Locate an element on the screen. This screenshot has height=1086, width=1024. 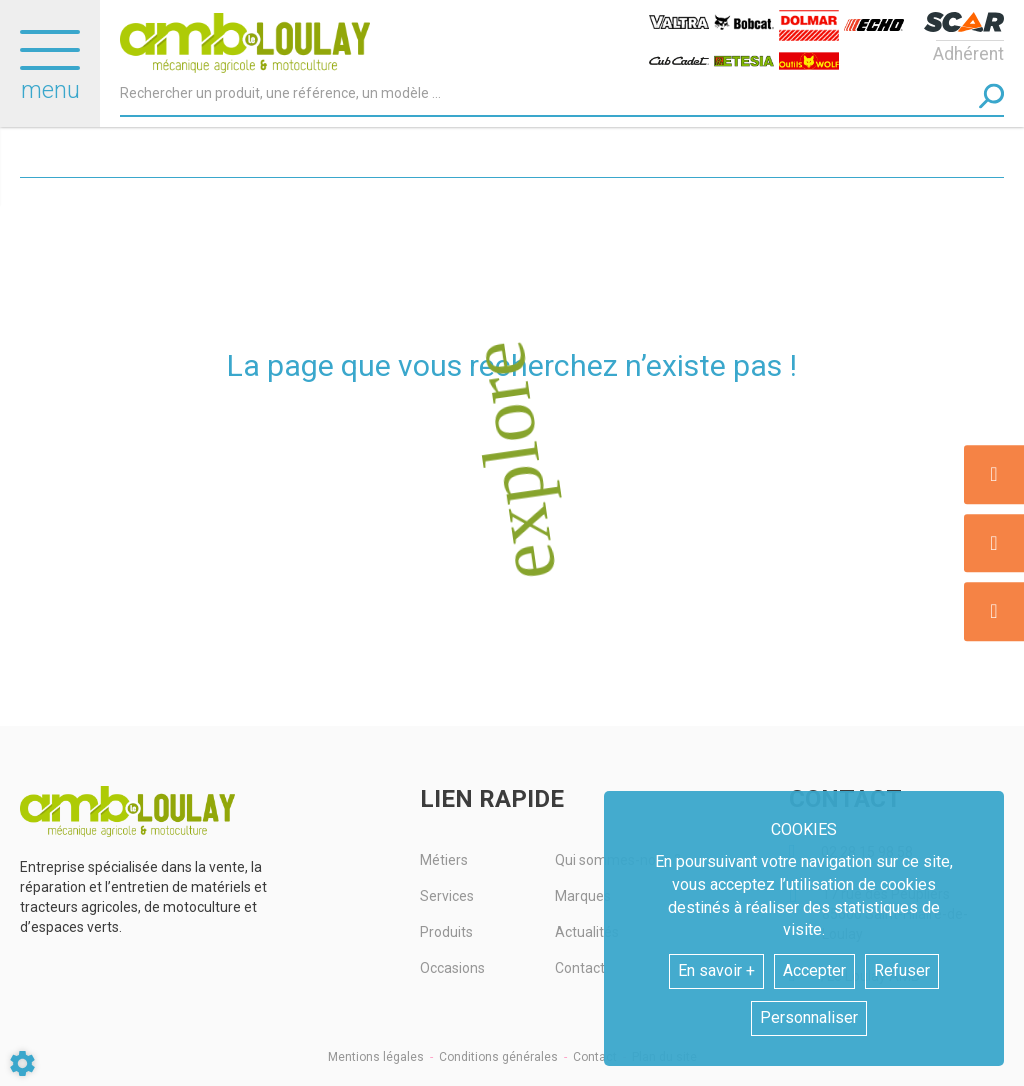
[Lancer la recherche] is located at coordinates (991, 95).